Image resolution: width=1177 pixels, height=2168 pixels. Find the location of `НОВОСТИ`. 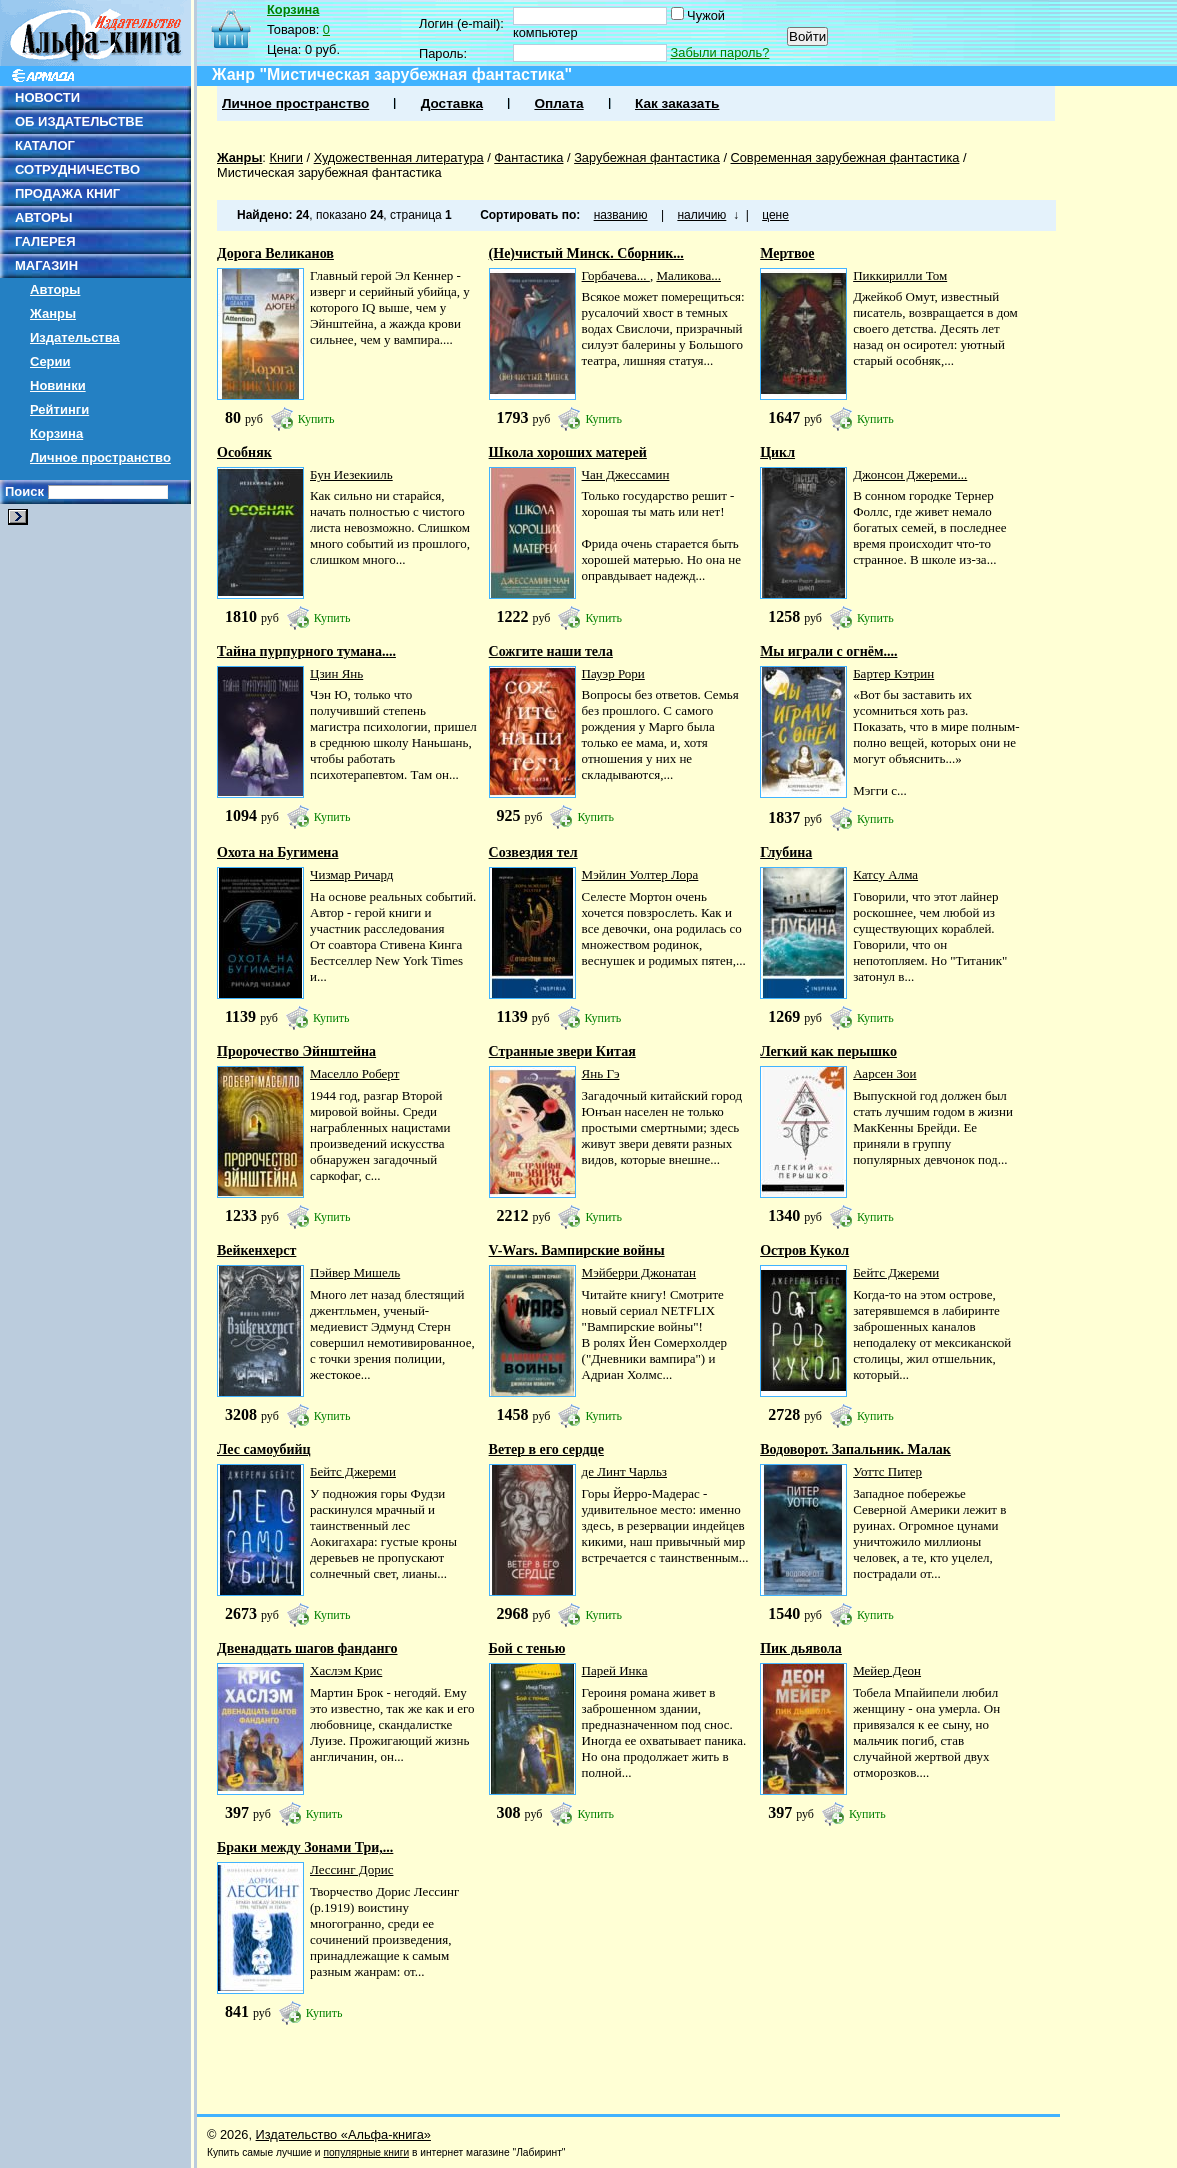

НОВОСТИ is located at coordinates (47, 97).